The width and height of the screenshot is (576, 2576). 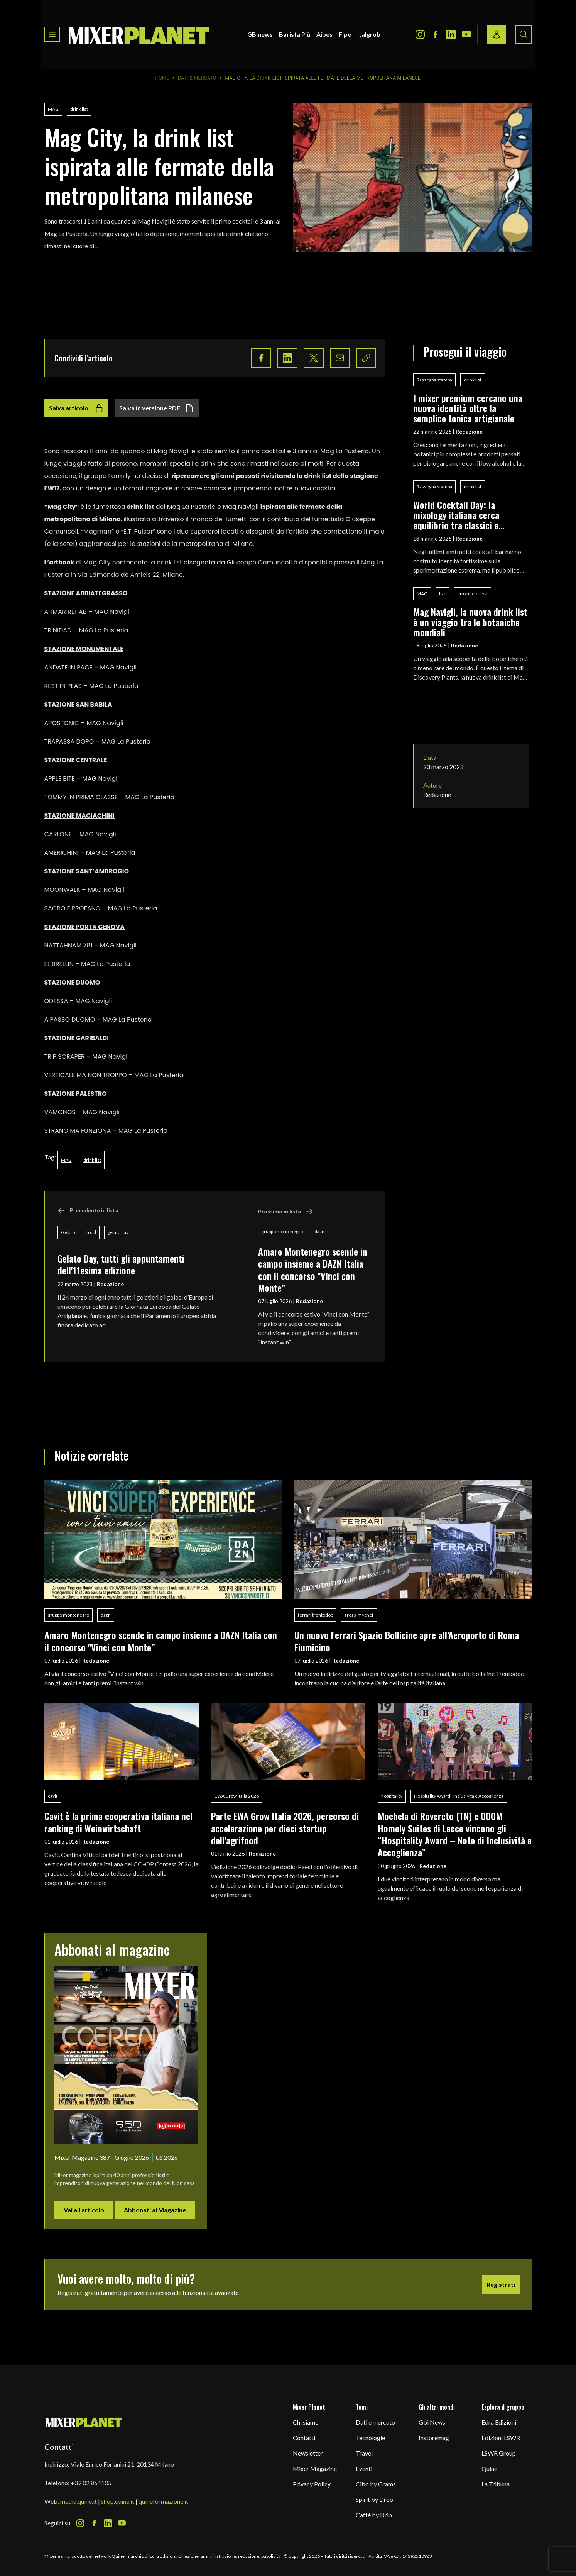 What do you see at coordinates (472, 594) in the screenshot?
I see `emanuele cosi` at bounding box center [472, 594].